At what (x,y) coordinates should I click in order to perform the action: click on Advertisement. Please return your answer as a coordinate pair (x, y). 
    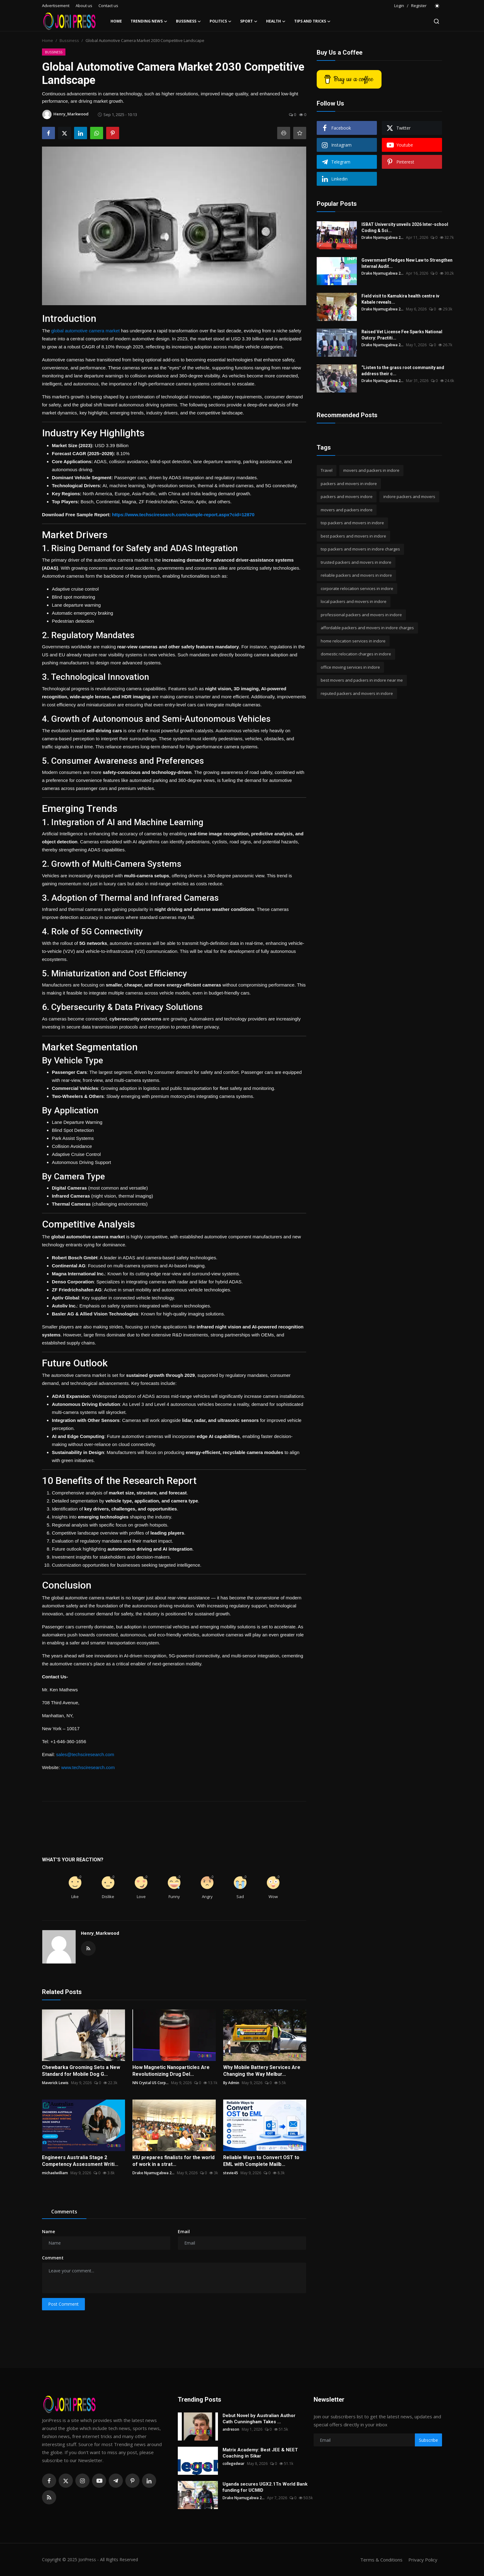
    Looking at the image, I should click on (55, 5).